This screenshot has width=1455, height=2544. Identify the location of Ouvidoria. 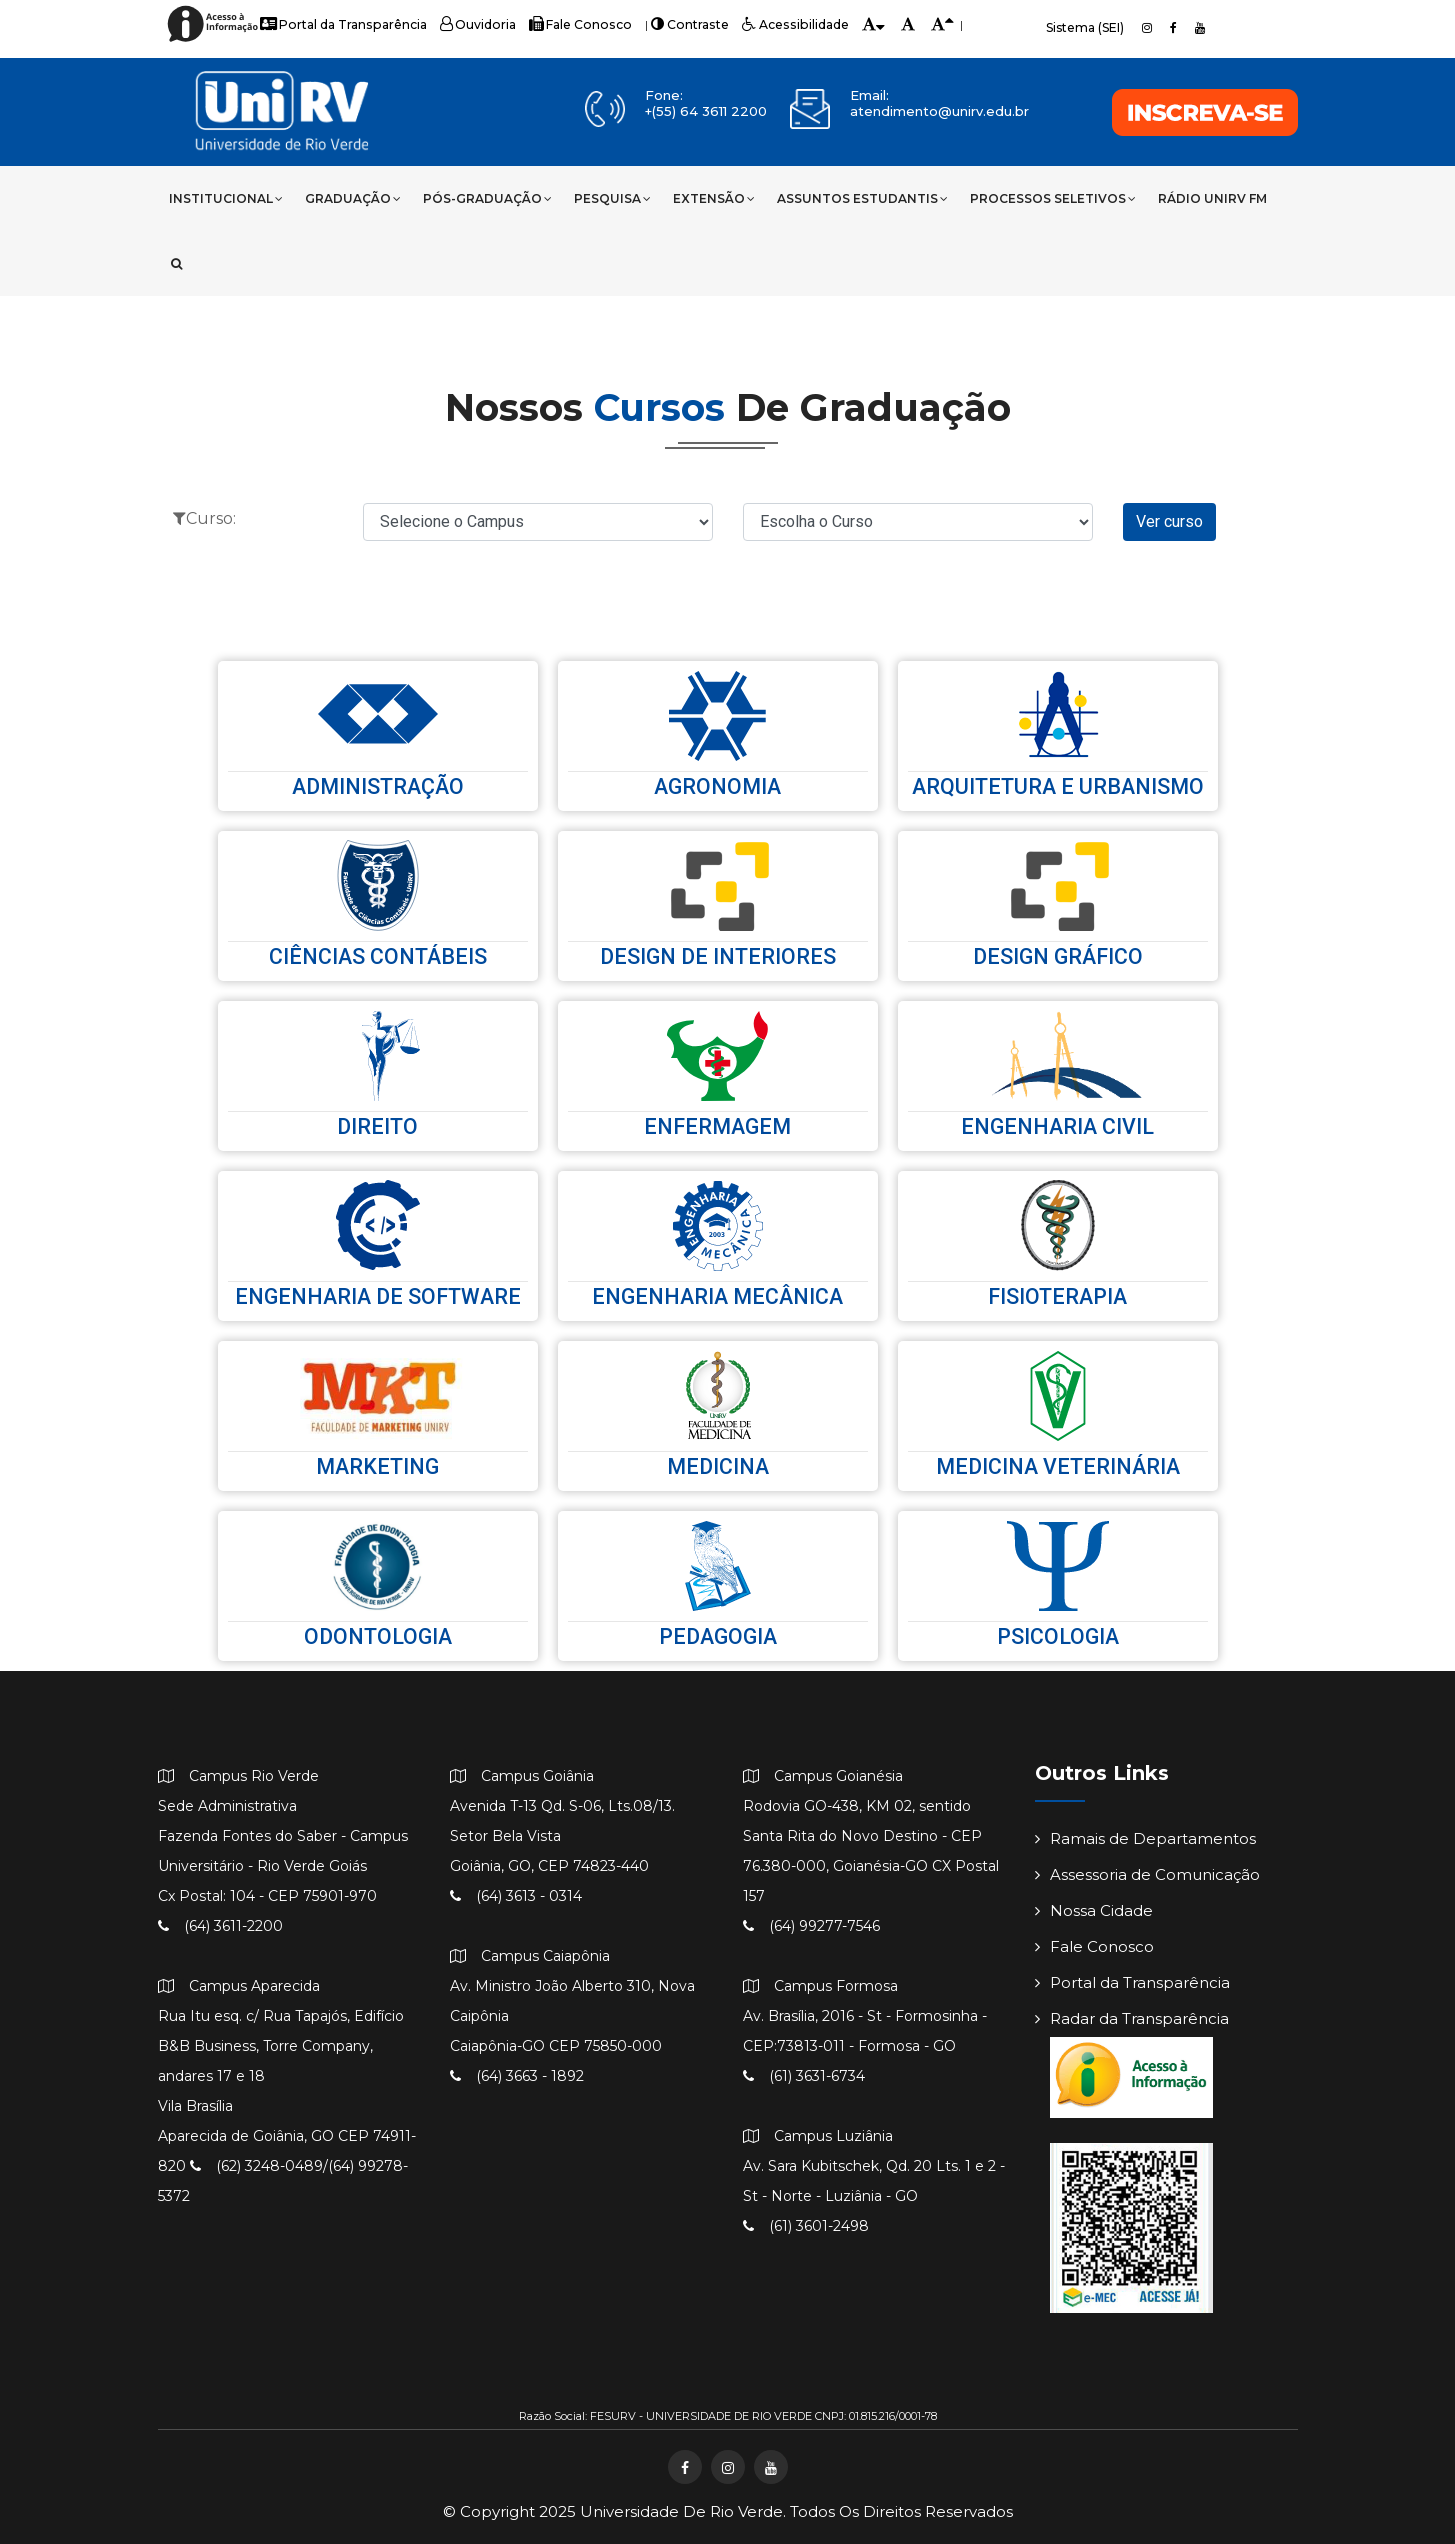
(473, 24).